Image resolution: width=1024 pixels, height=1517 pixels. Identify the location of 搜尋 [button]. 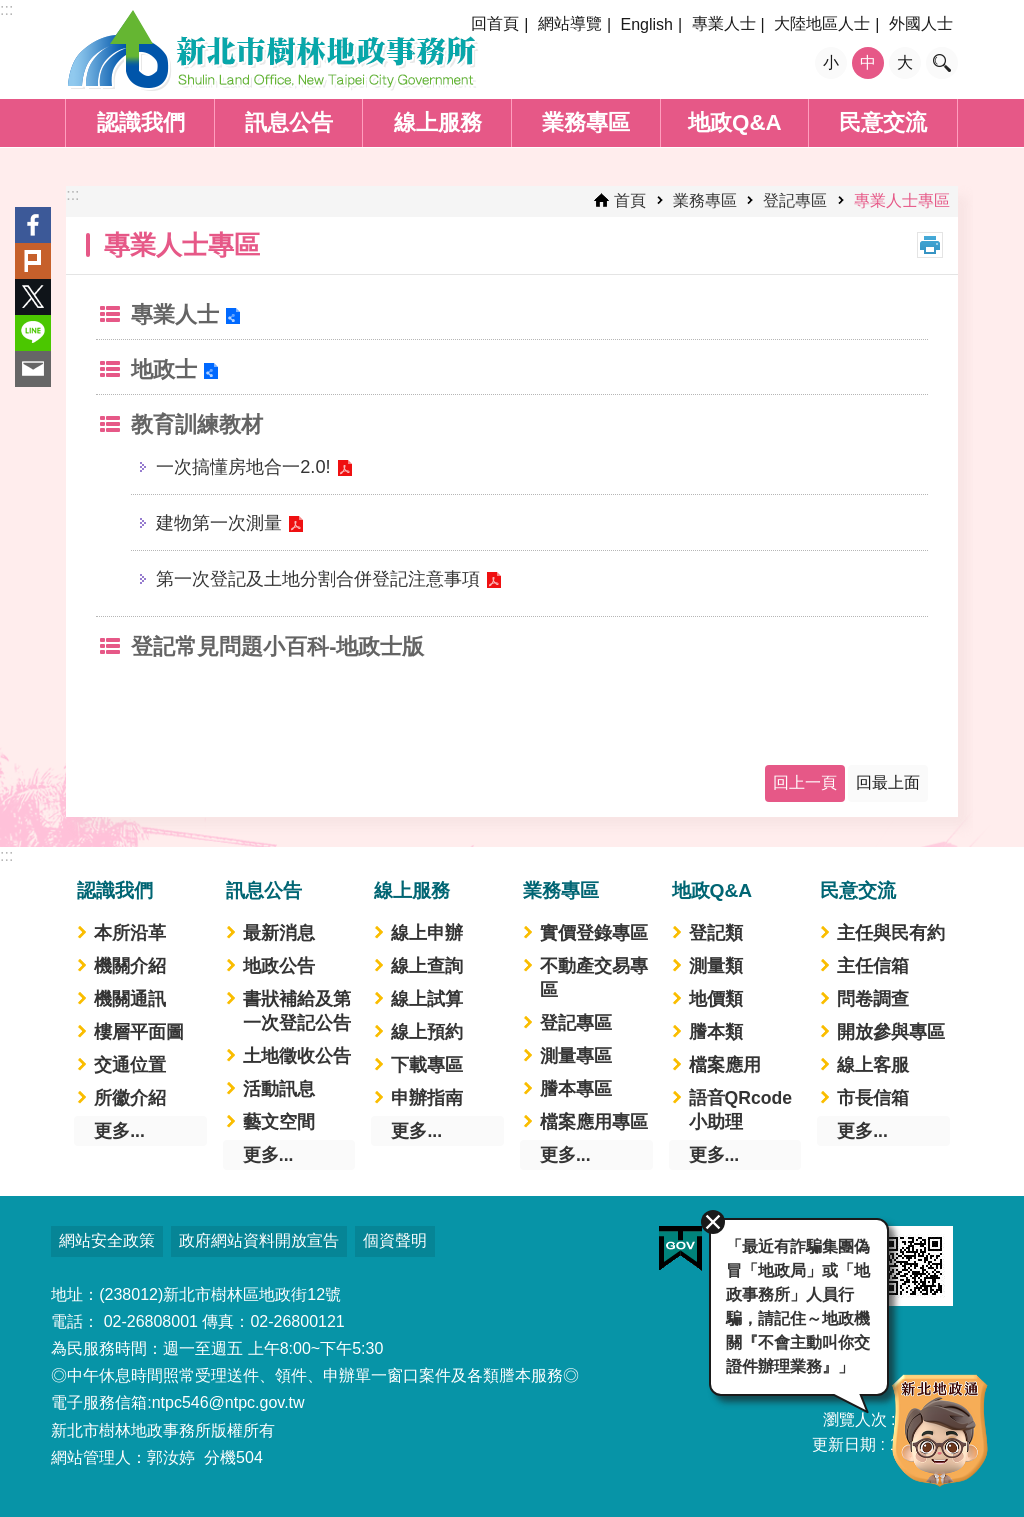
(942, 63).